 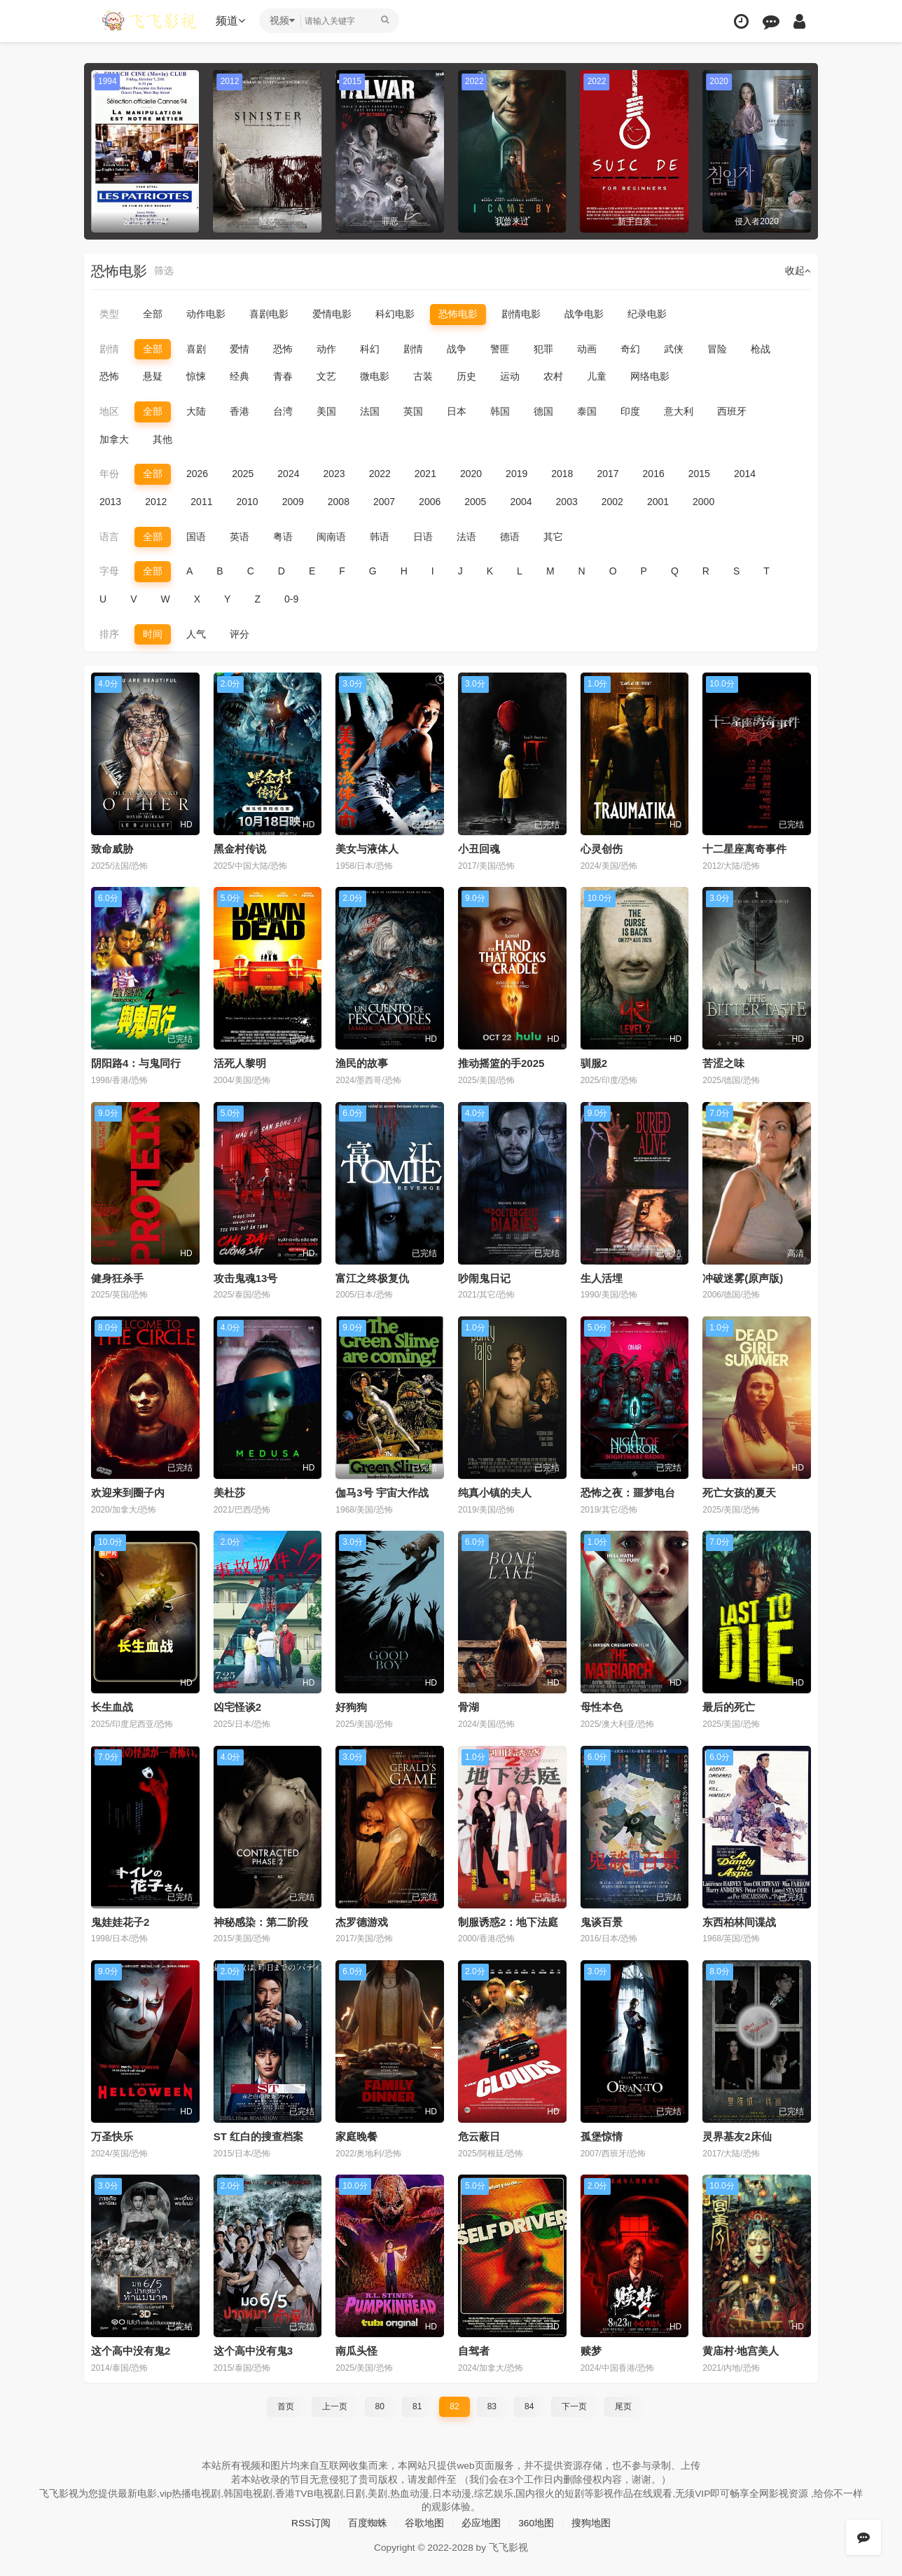 What do you see at coordinates (479, 2136) in the screenshot?
I see `危云蔽日` at bounding box center [479, 2136].